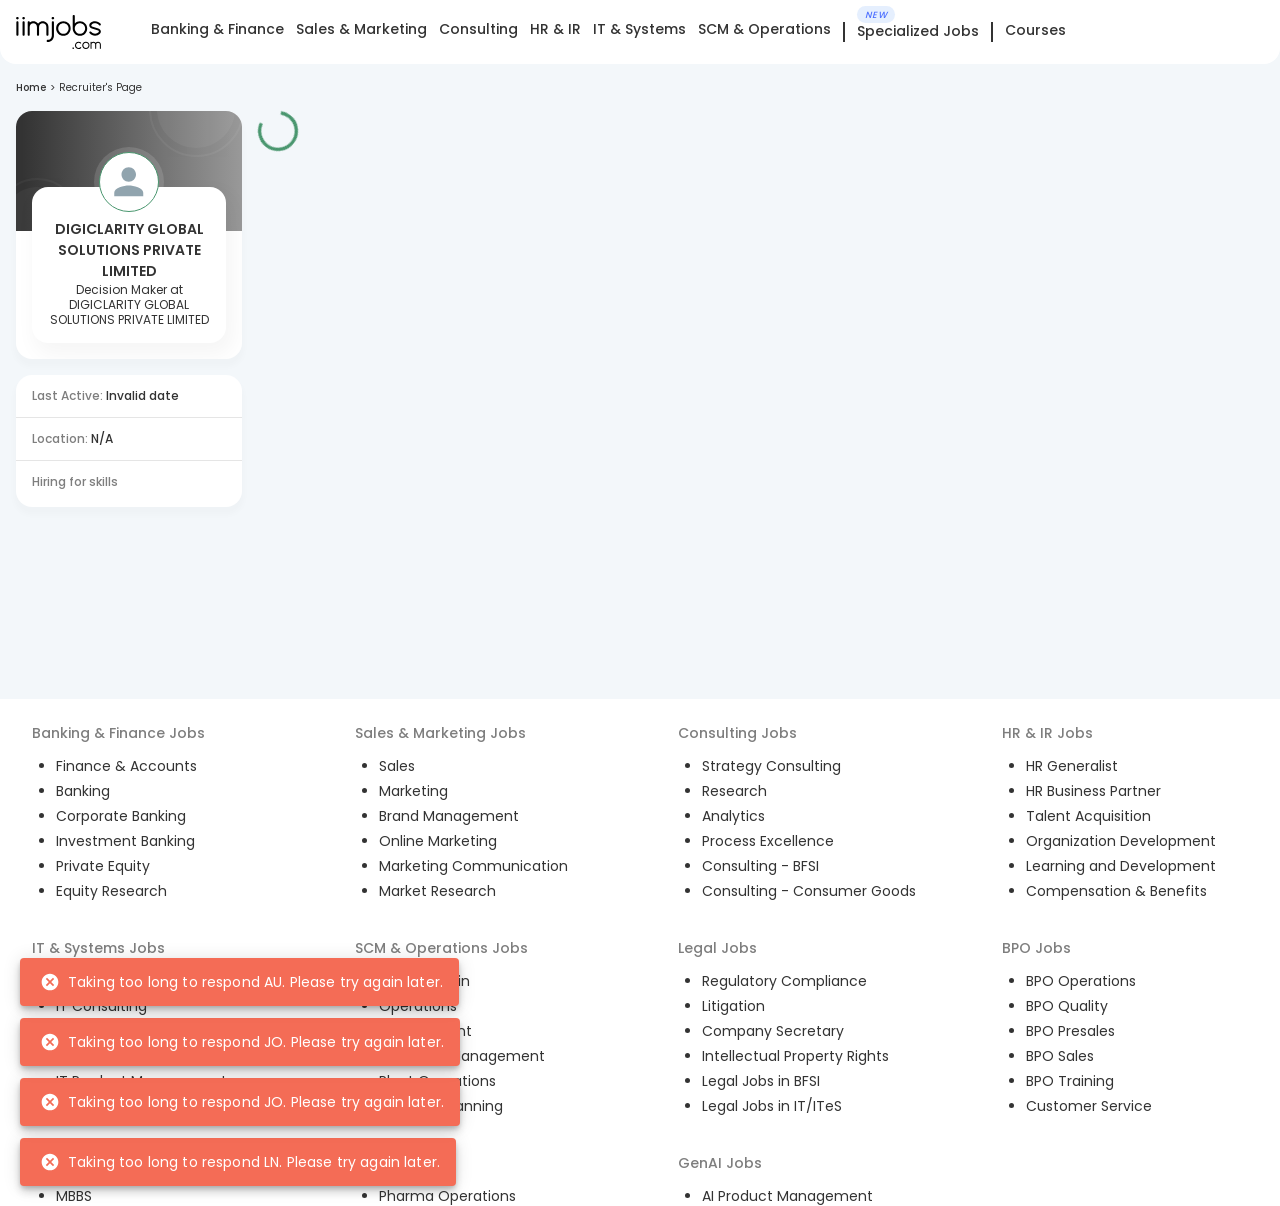 This screenshot has height=1206, width=1280. I want to click on HR Generalist, so click(1072, 766).